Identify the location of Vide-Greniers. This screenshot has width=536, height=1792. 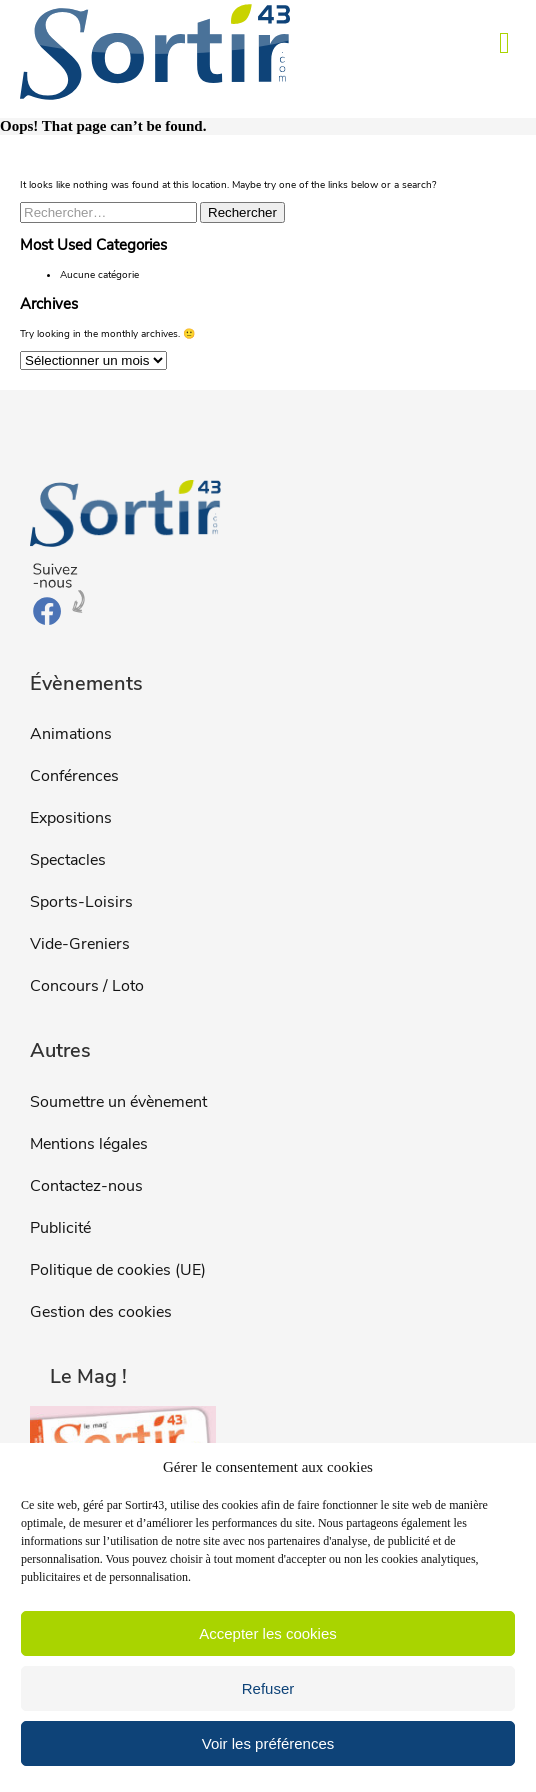
(80, 944).